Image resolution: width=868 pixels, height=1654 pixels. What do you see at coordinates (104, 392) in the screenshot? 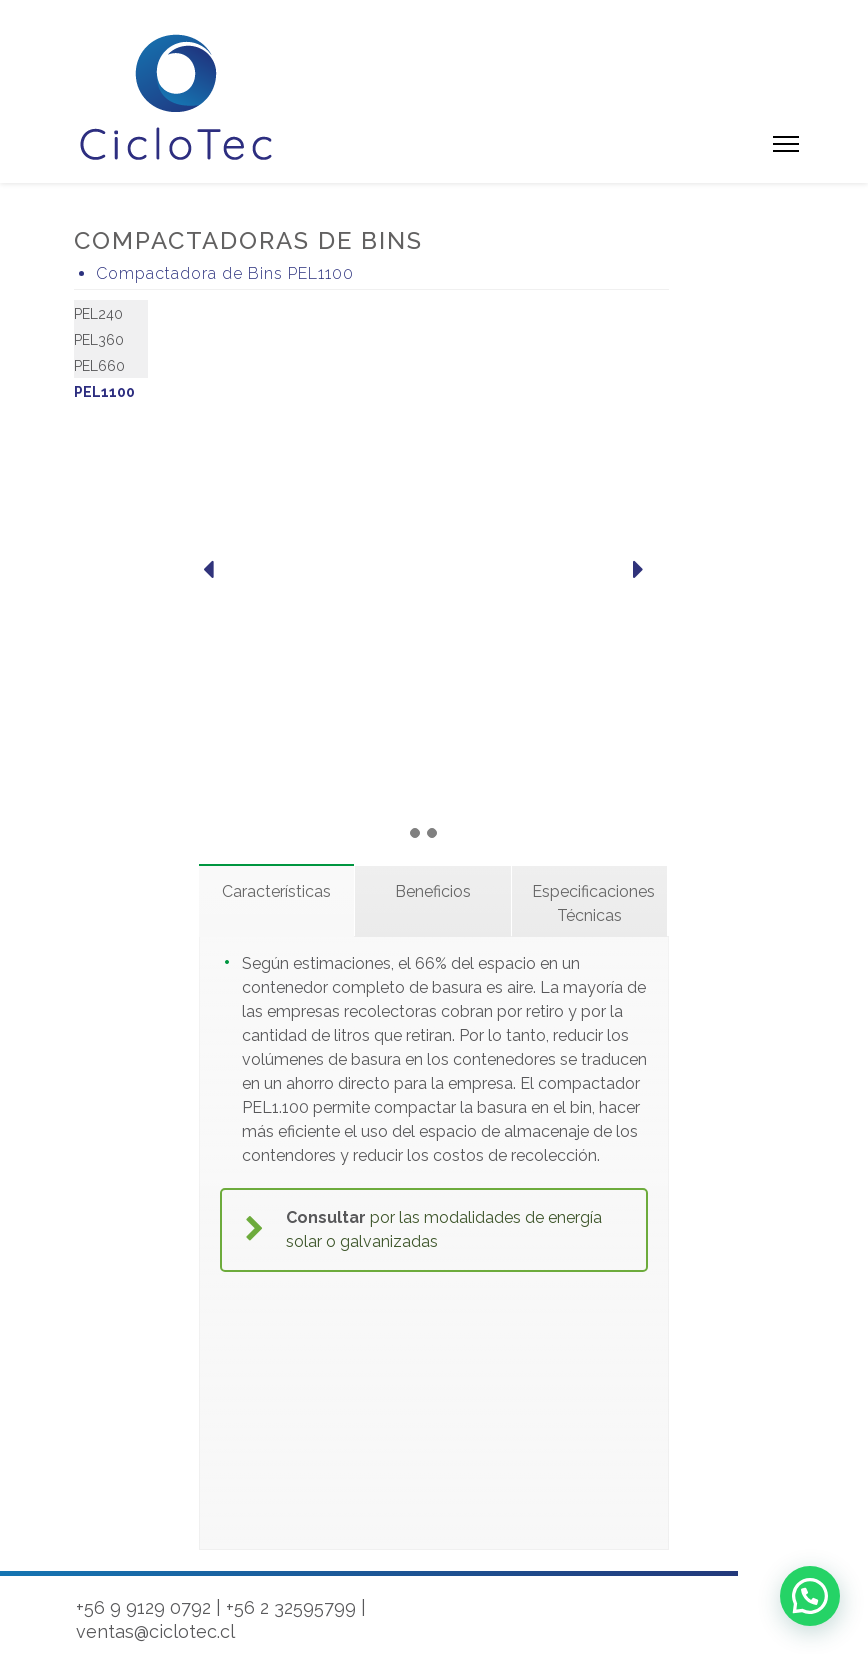
I see `PEL1100` at bounding box center [104, 392].